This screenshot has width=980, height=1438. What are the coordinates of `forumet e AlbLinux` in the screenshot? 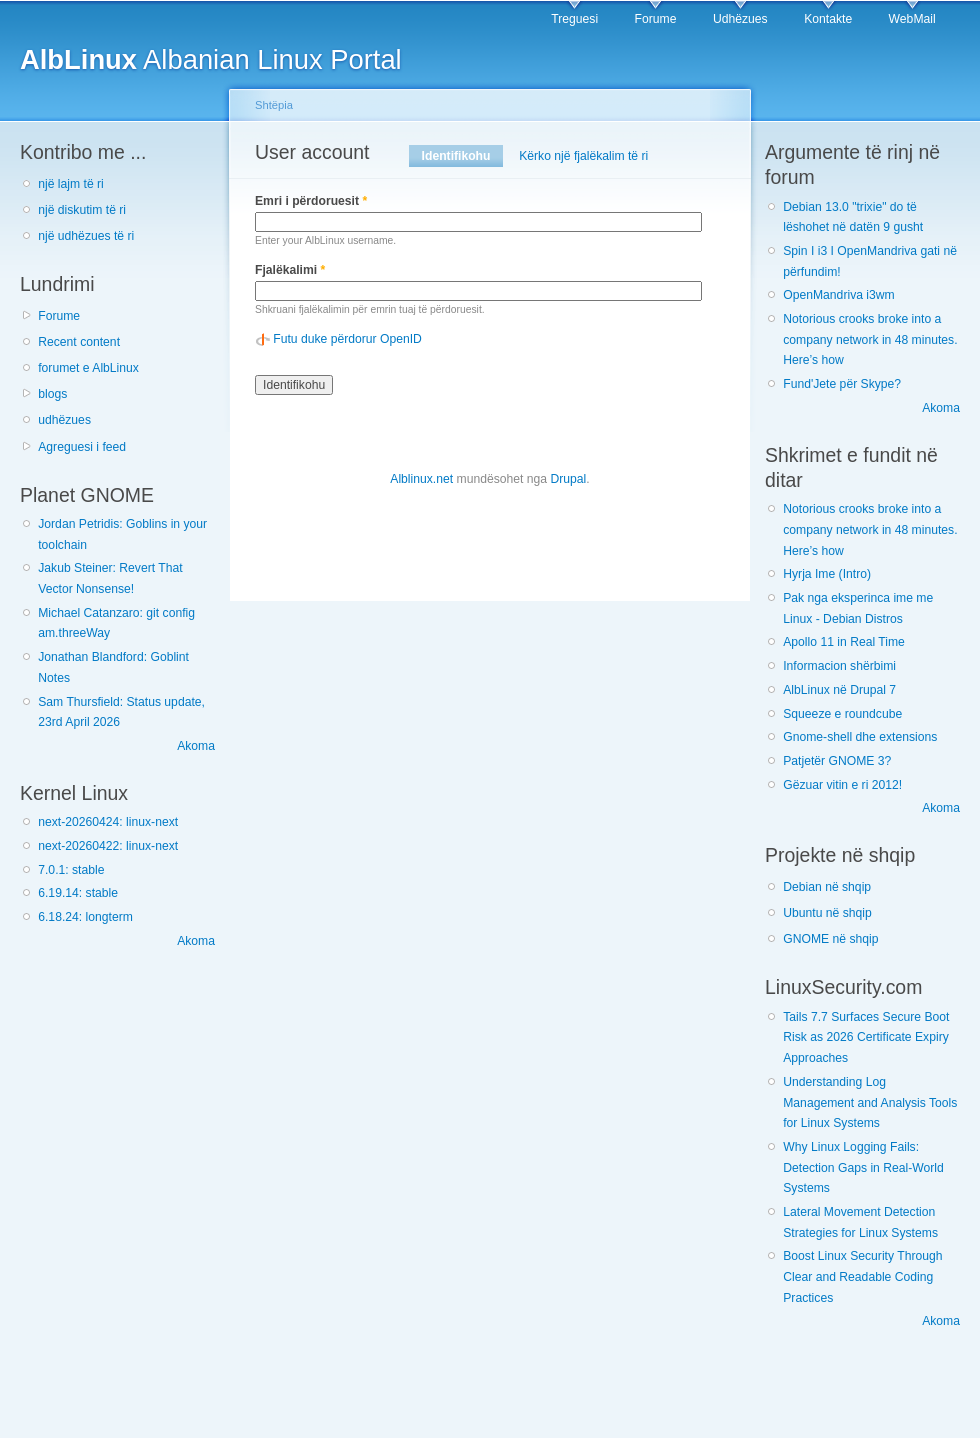 It's located at (88, 368).